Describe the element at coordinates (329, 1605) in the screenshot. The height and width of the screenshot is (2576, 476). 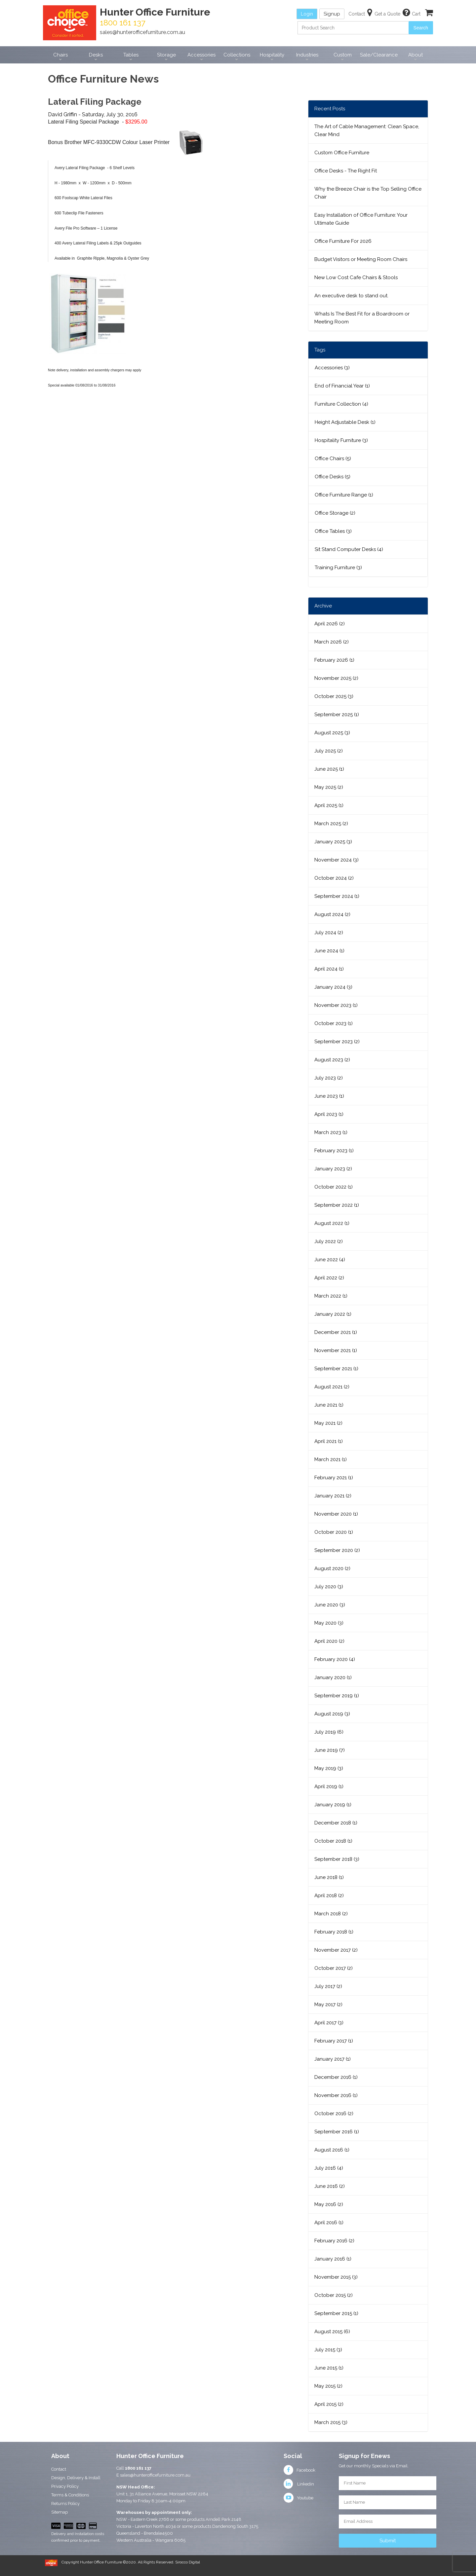
I see `June 2020 (3)` at that location.